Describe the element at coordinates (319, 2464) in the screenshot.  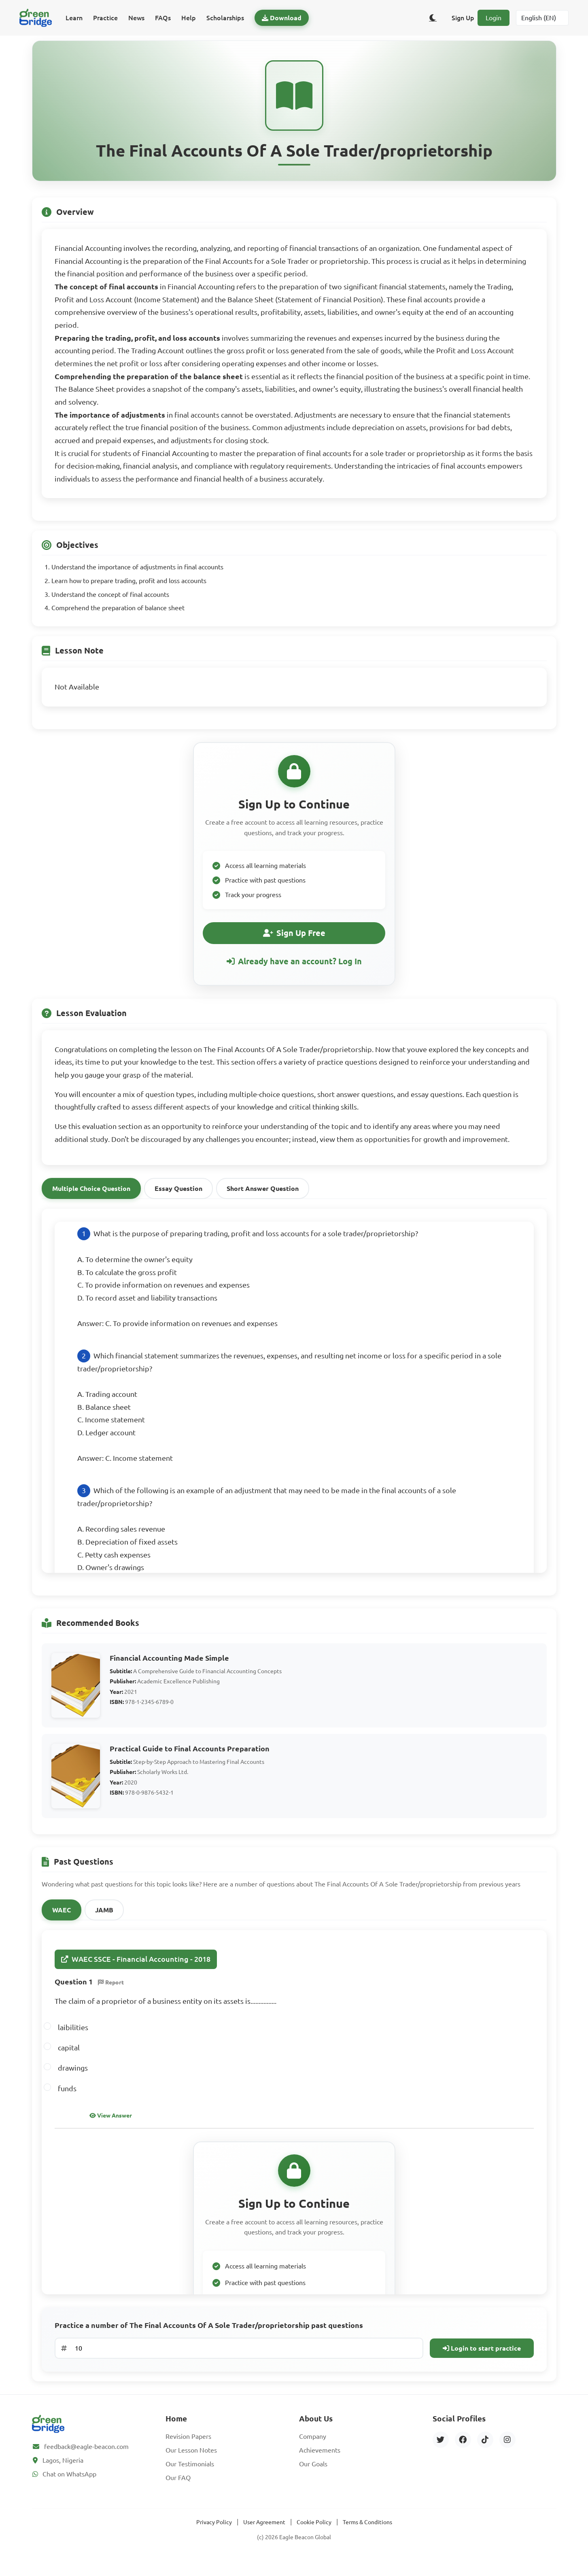
I see `Achievements` at that location.